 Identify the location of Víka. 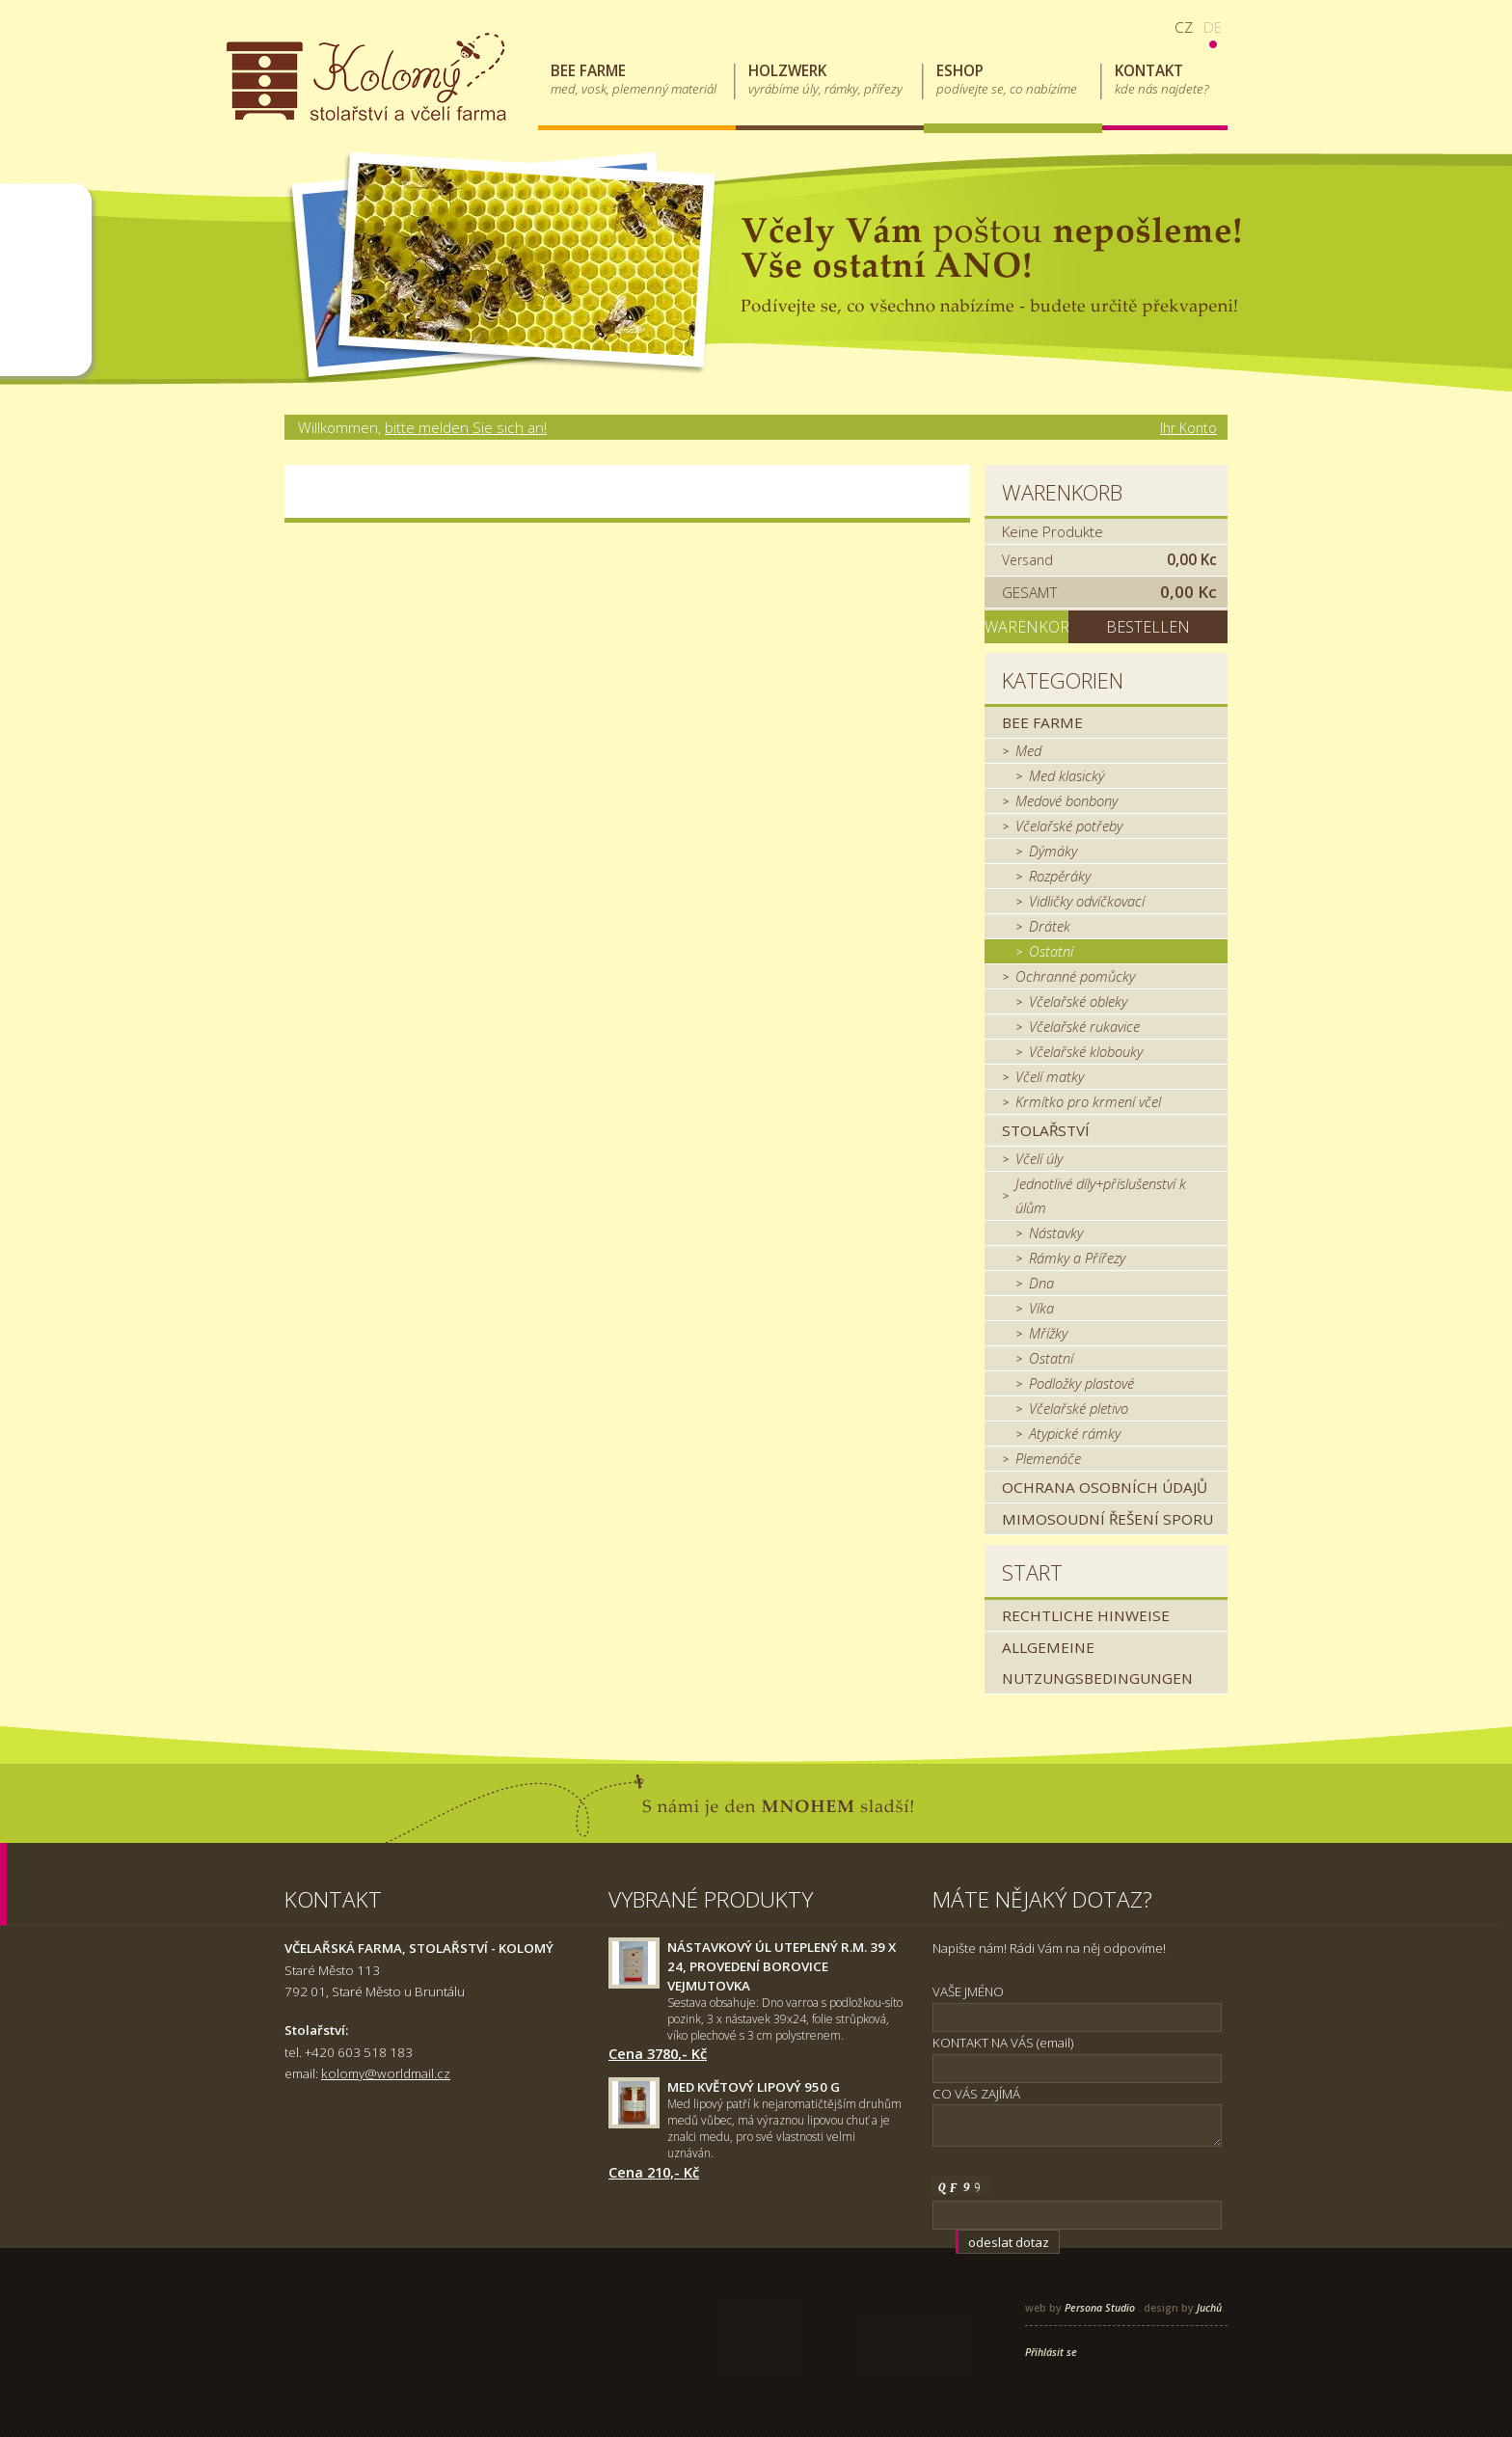
(1041, 1307).